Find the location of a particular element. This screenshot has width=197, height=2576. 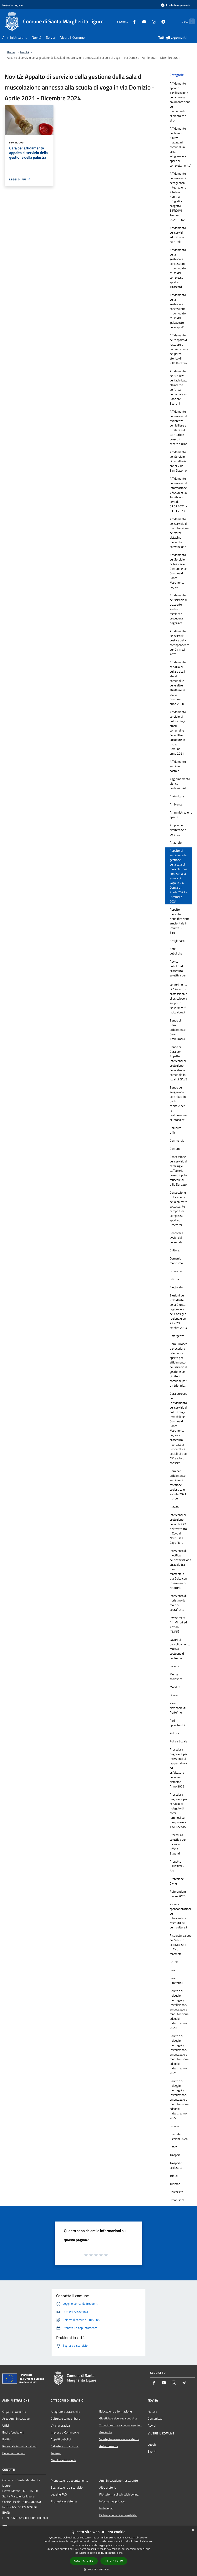

[Facebook] is located at coordinates (127, 21).